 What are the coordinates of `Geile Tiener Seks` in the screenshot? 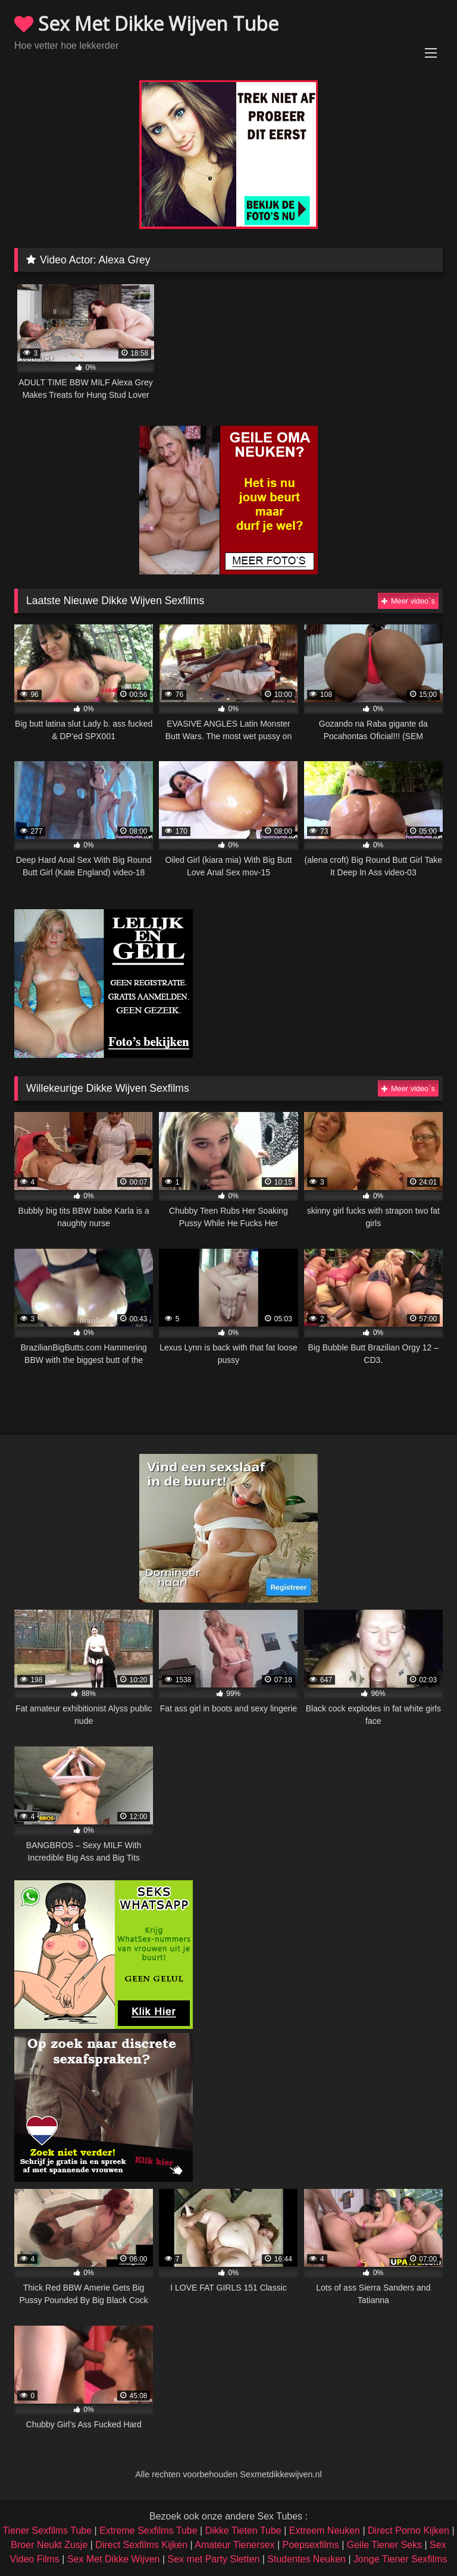 It's located at (384, 2545).